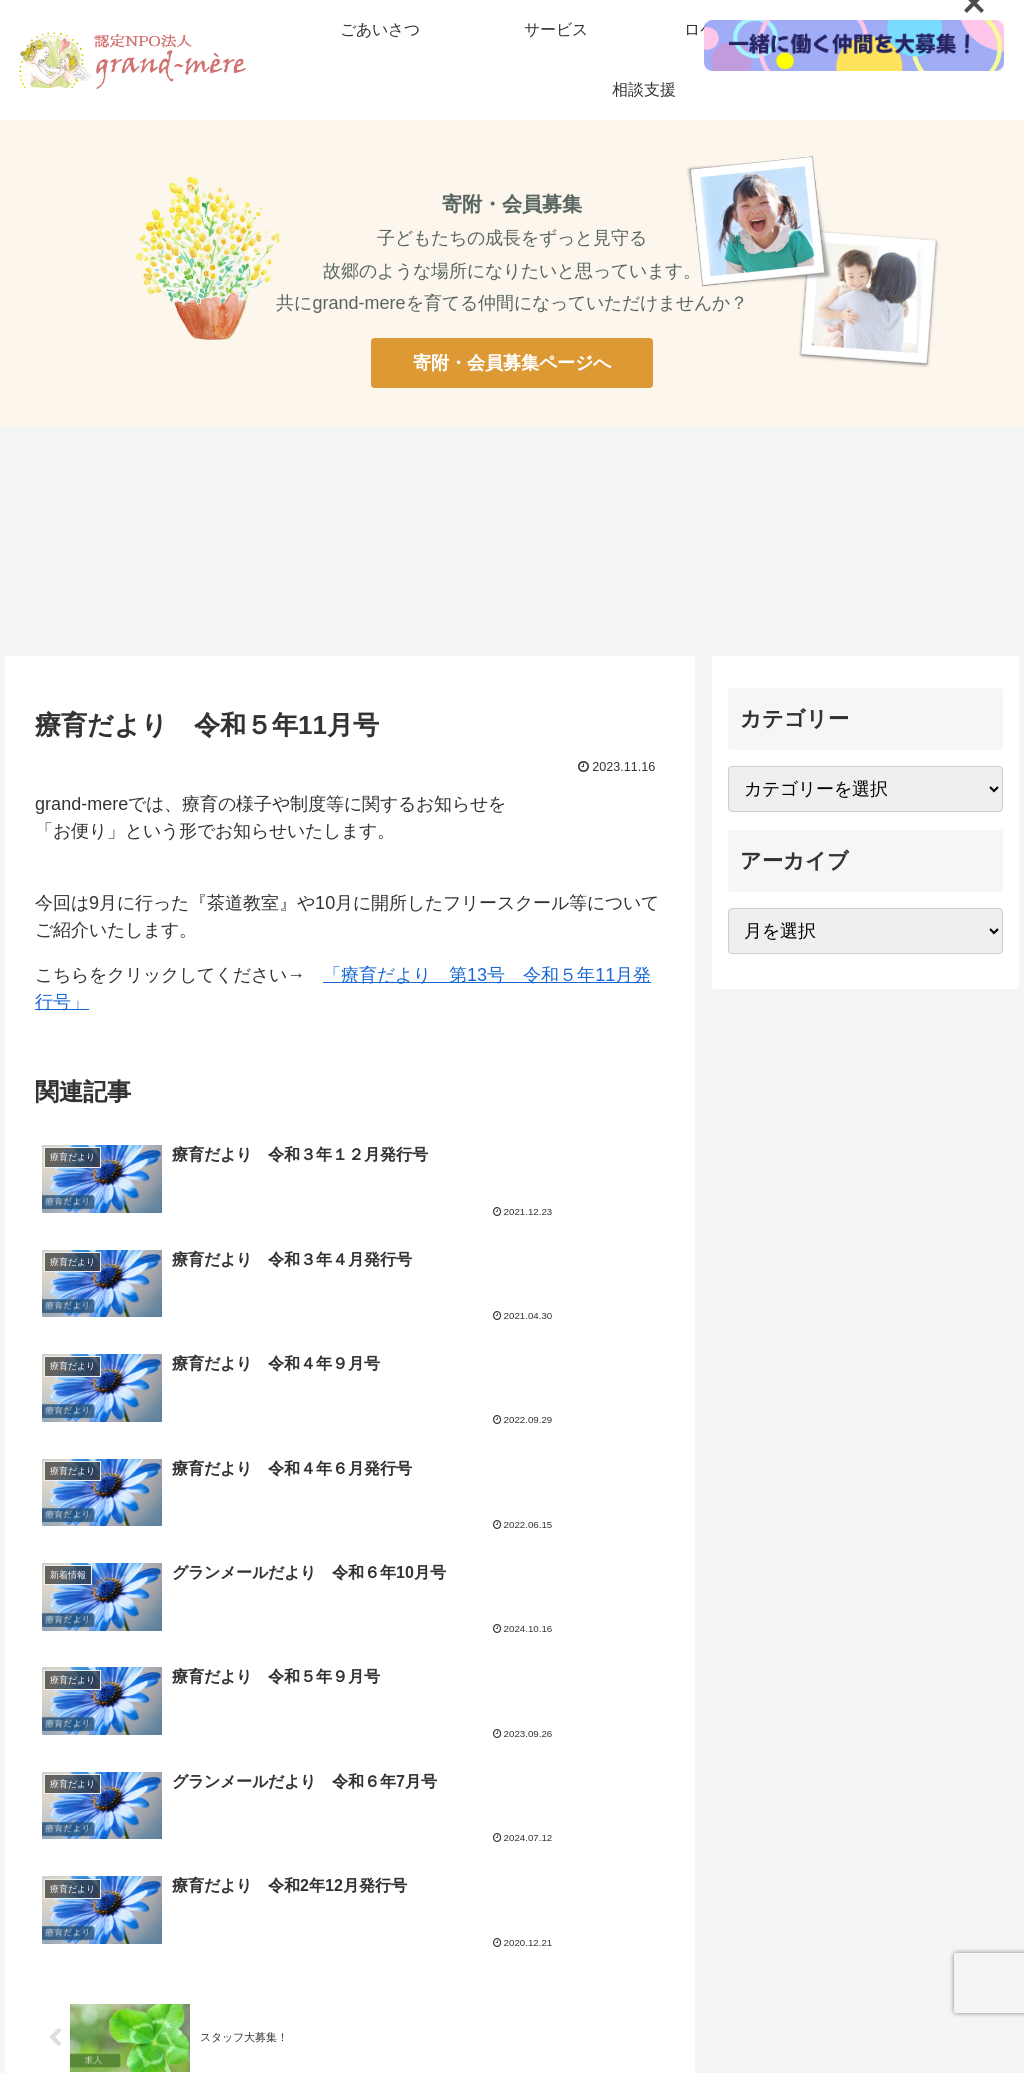 The height and width of the screenshot is (2073, 1024). Describe the element at coordinates (481, 1891) in the screenshot. I see `リクルート` at that location.